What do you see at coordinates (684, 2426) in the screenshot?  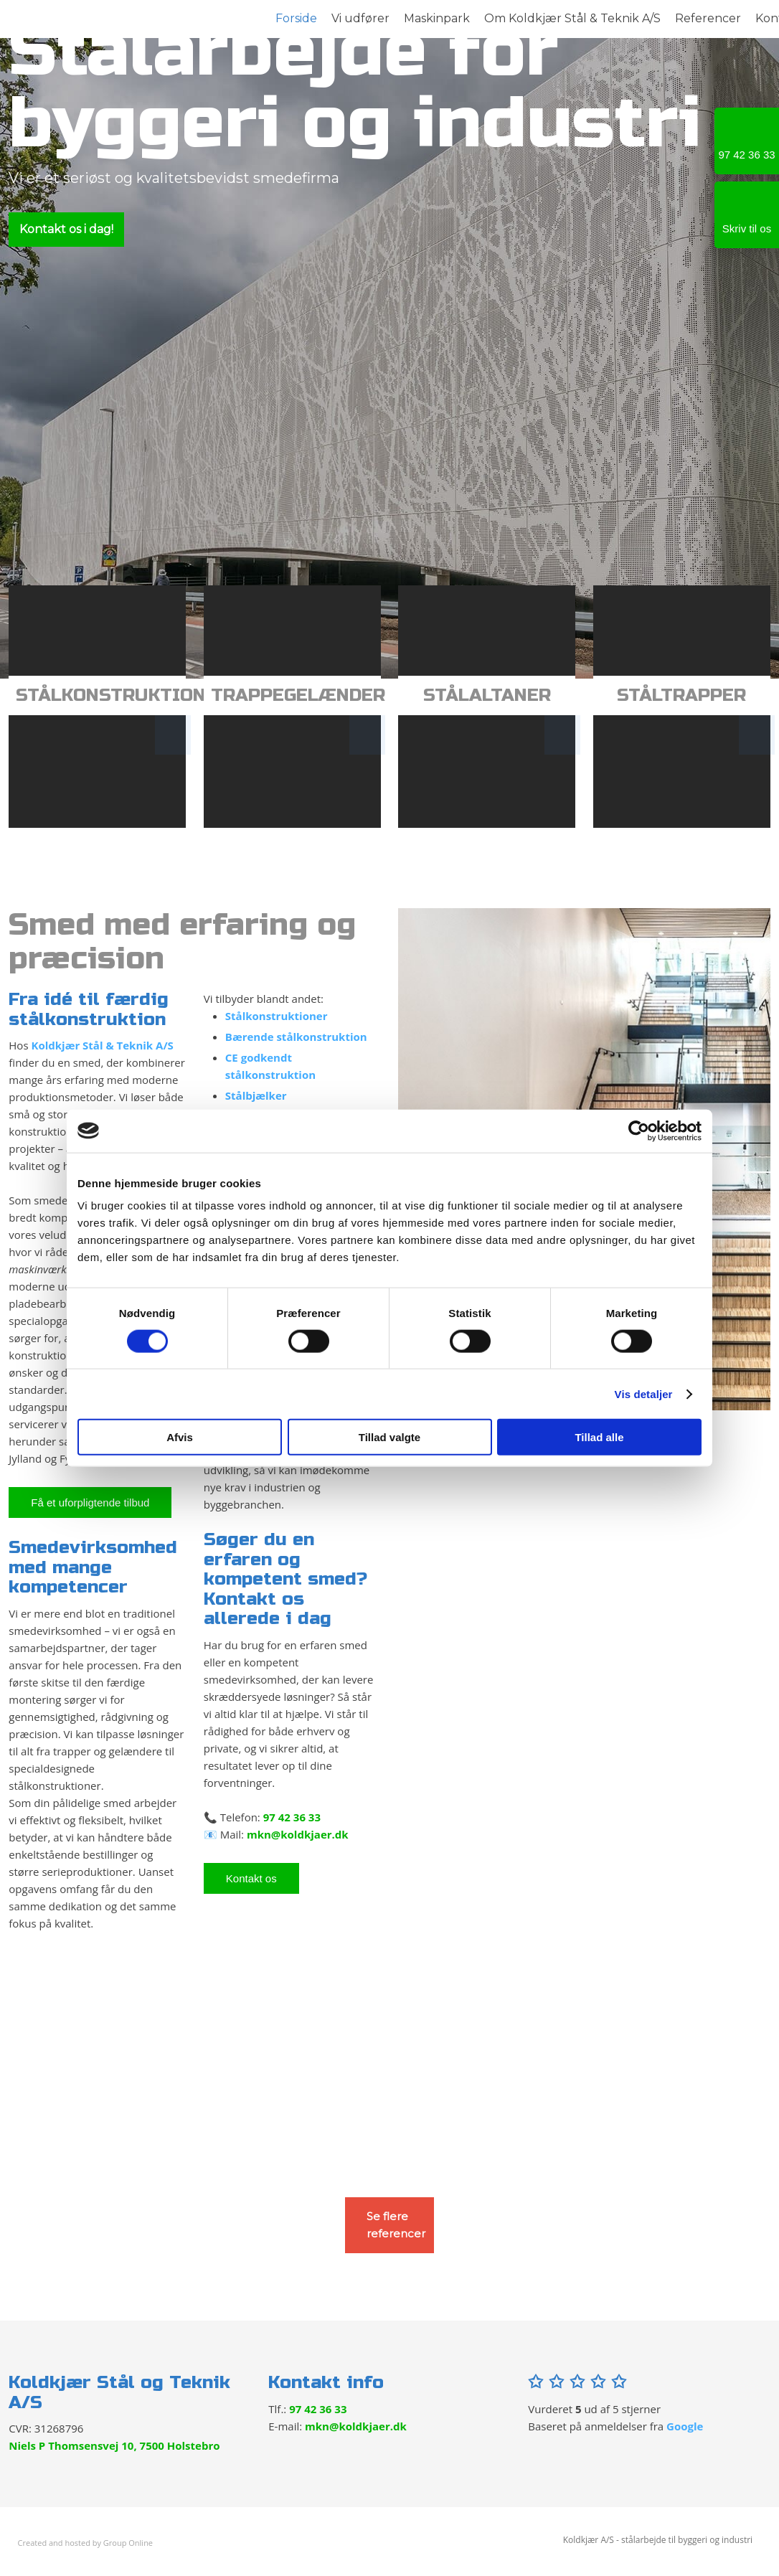 I see `Google` at bounding box center [684, 2426].